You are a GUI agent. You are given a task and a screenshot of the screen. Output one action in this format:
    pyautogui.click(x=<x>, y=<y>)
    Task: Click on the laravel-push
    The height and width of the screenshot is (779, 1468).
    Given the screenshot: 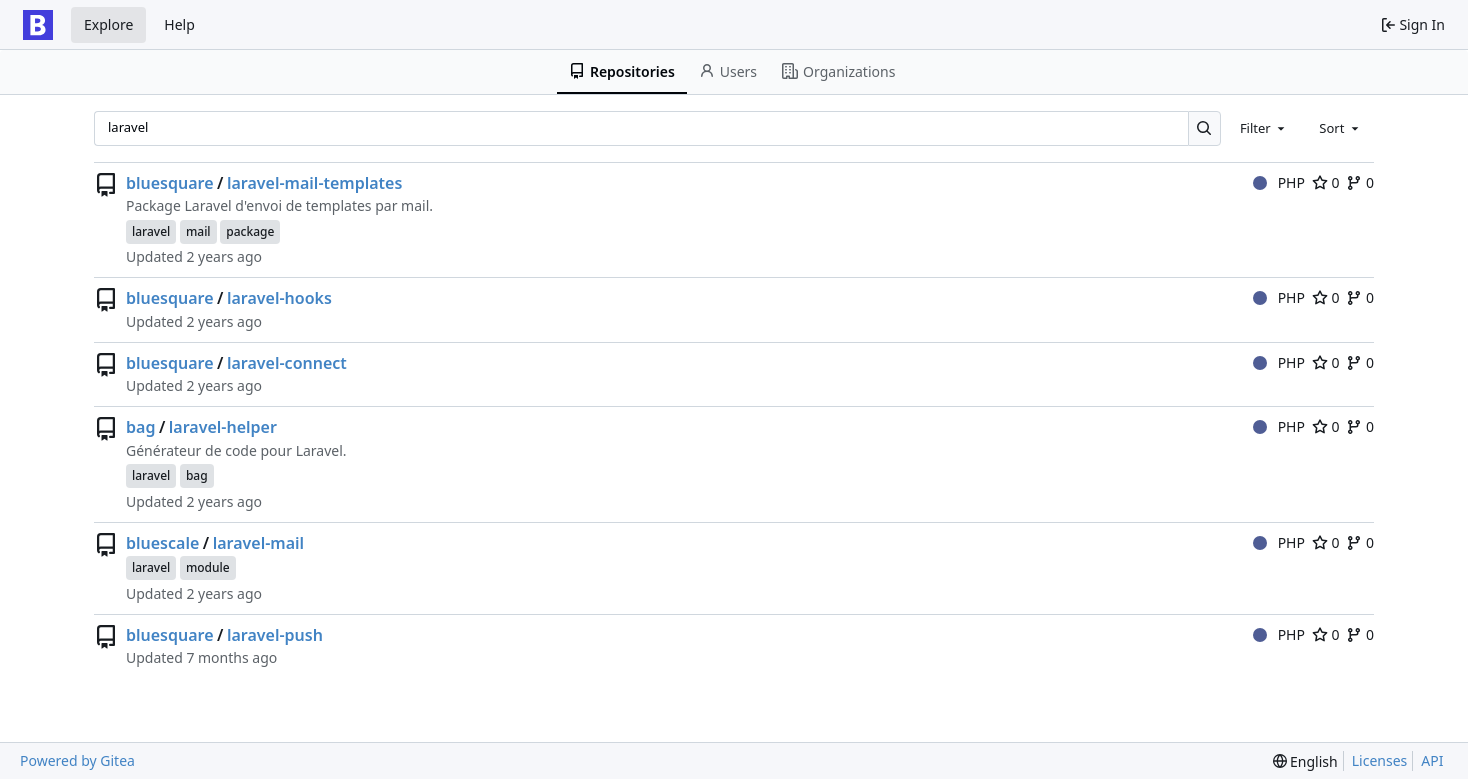 What is the action you would take?
    pyautogui.click(x=275, y=635)
    